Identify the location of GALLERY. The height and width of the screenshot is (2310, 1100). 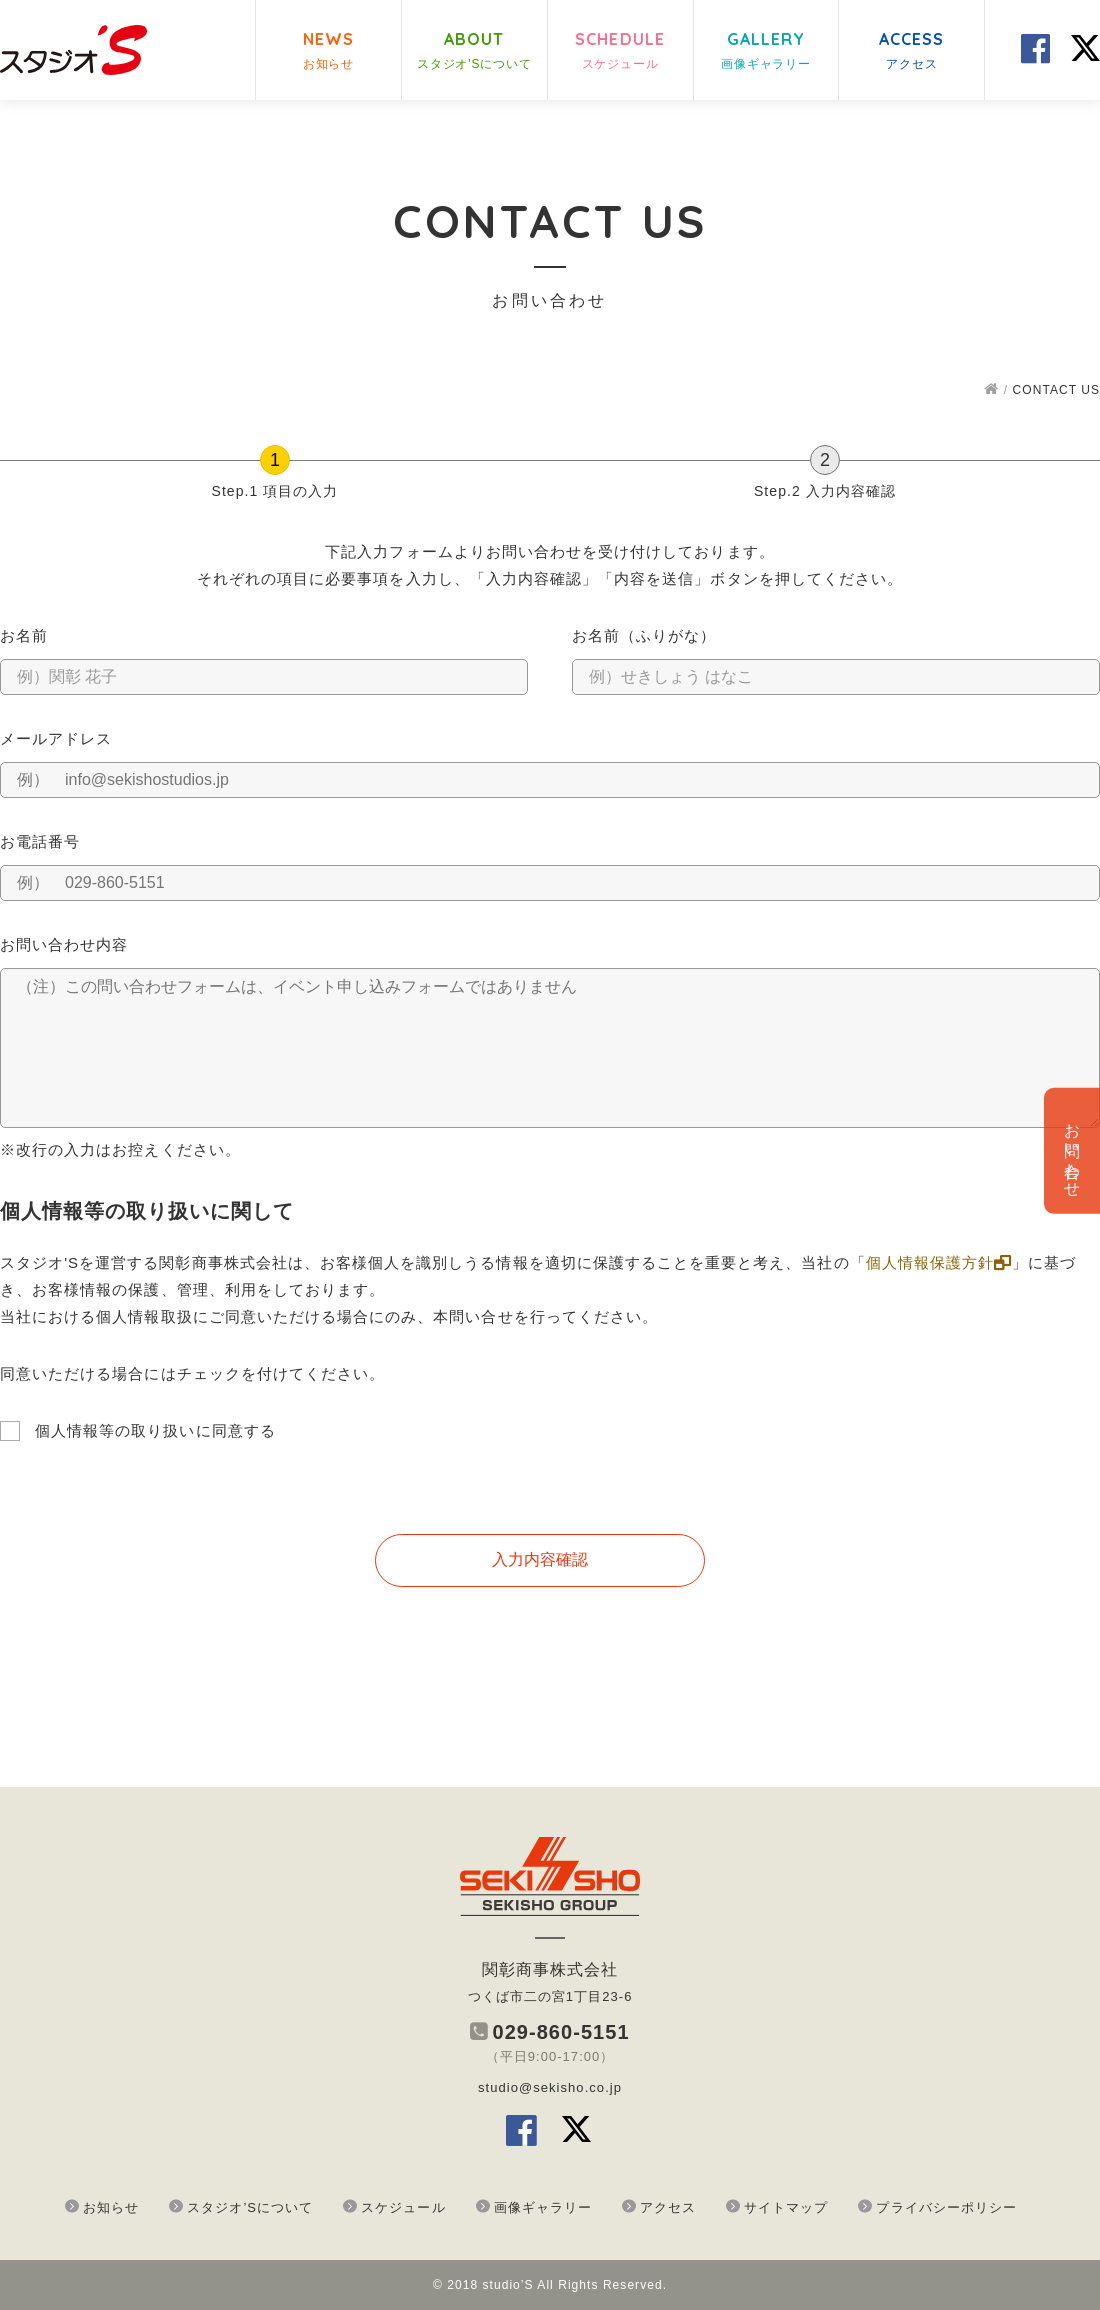
(766, 52).